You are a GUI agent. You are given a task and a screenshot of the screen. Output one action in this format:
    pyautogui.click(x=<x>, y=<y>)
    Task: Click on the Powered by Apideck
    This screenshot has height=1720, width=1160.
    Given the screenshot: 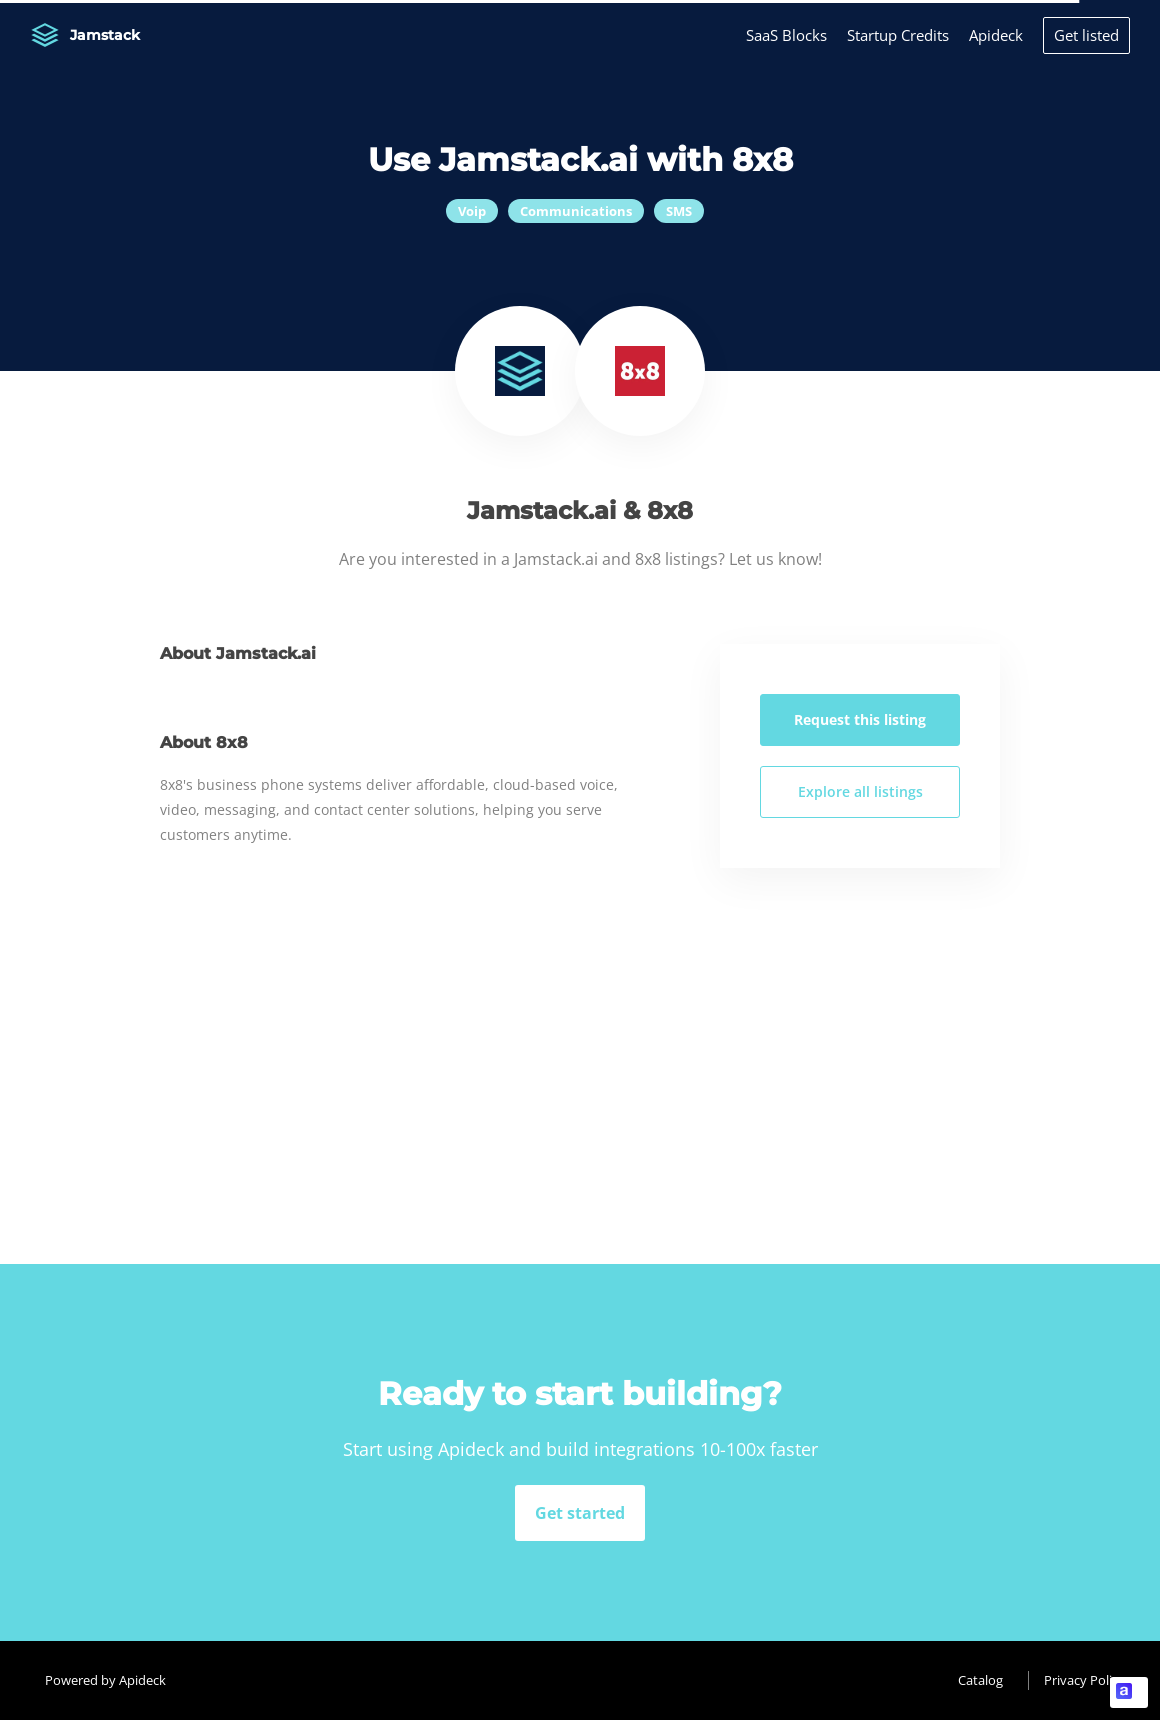 What is the action you would take?
    pyautogui.click(x=105, y=1680)
    